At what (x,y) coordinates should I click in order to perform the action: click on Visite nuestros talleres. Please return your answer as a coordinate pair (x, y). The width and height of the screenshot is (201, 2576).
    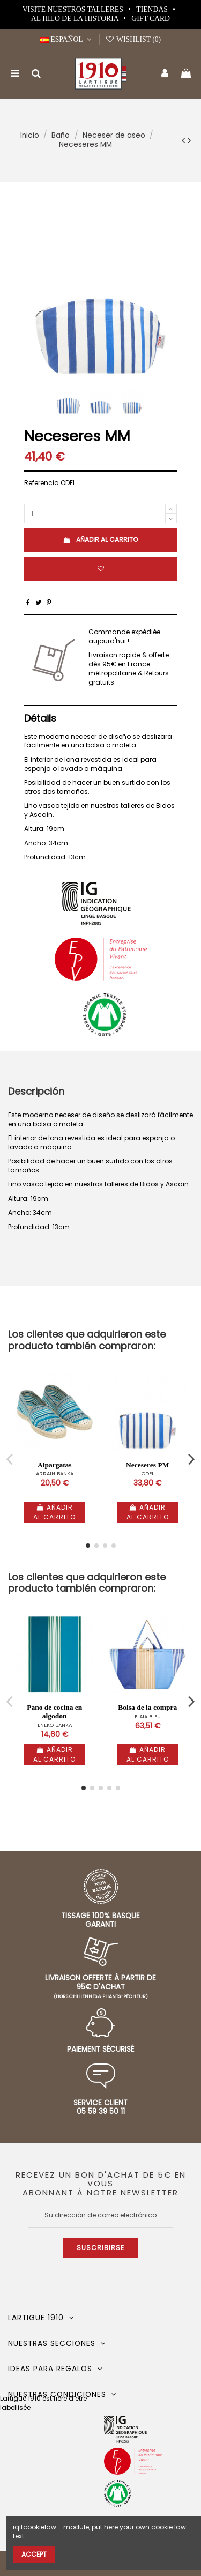
    Looking at the image, I should click on (74, 9).